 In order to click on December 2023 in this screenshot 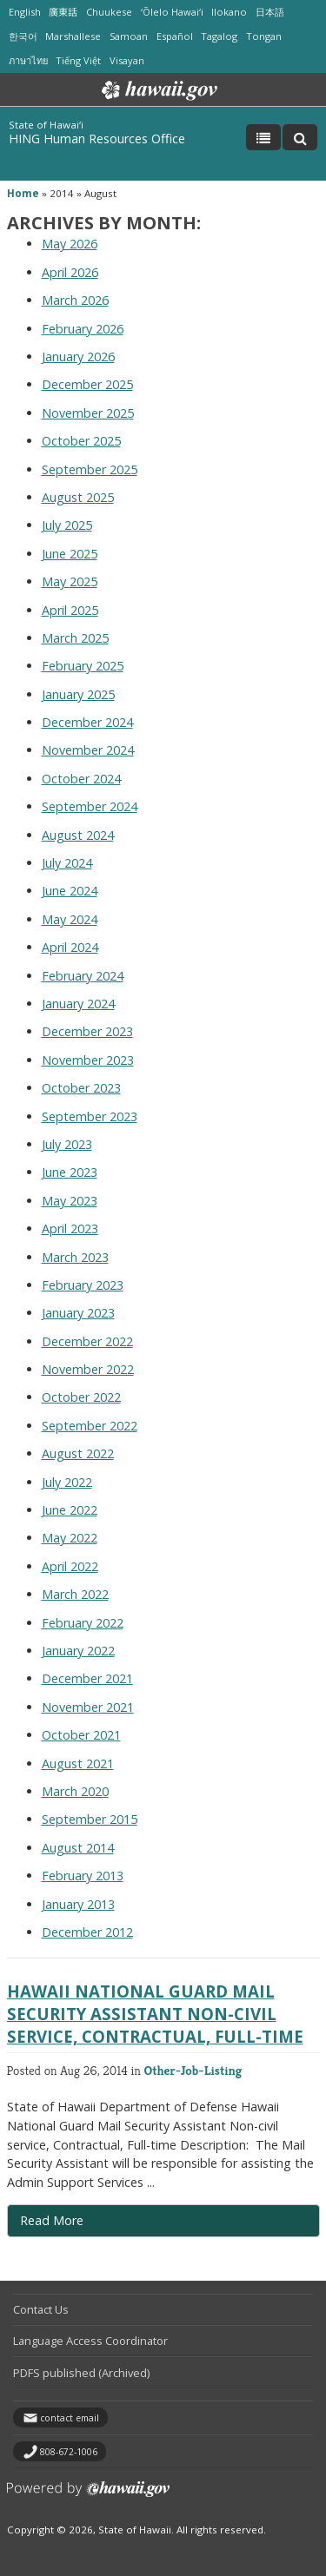, I will do `click(87, 1031)`.